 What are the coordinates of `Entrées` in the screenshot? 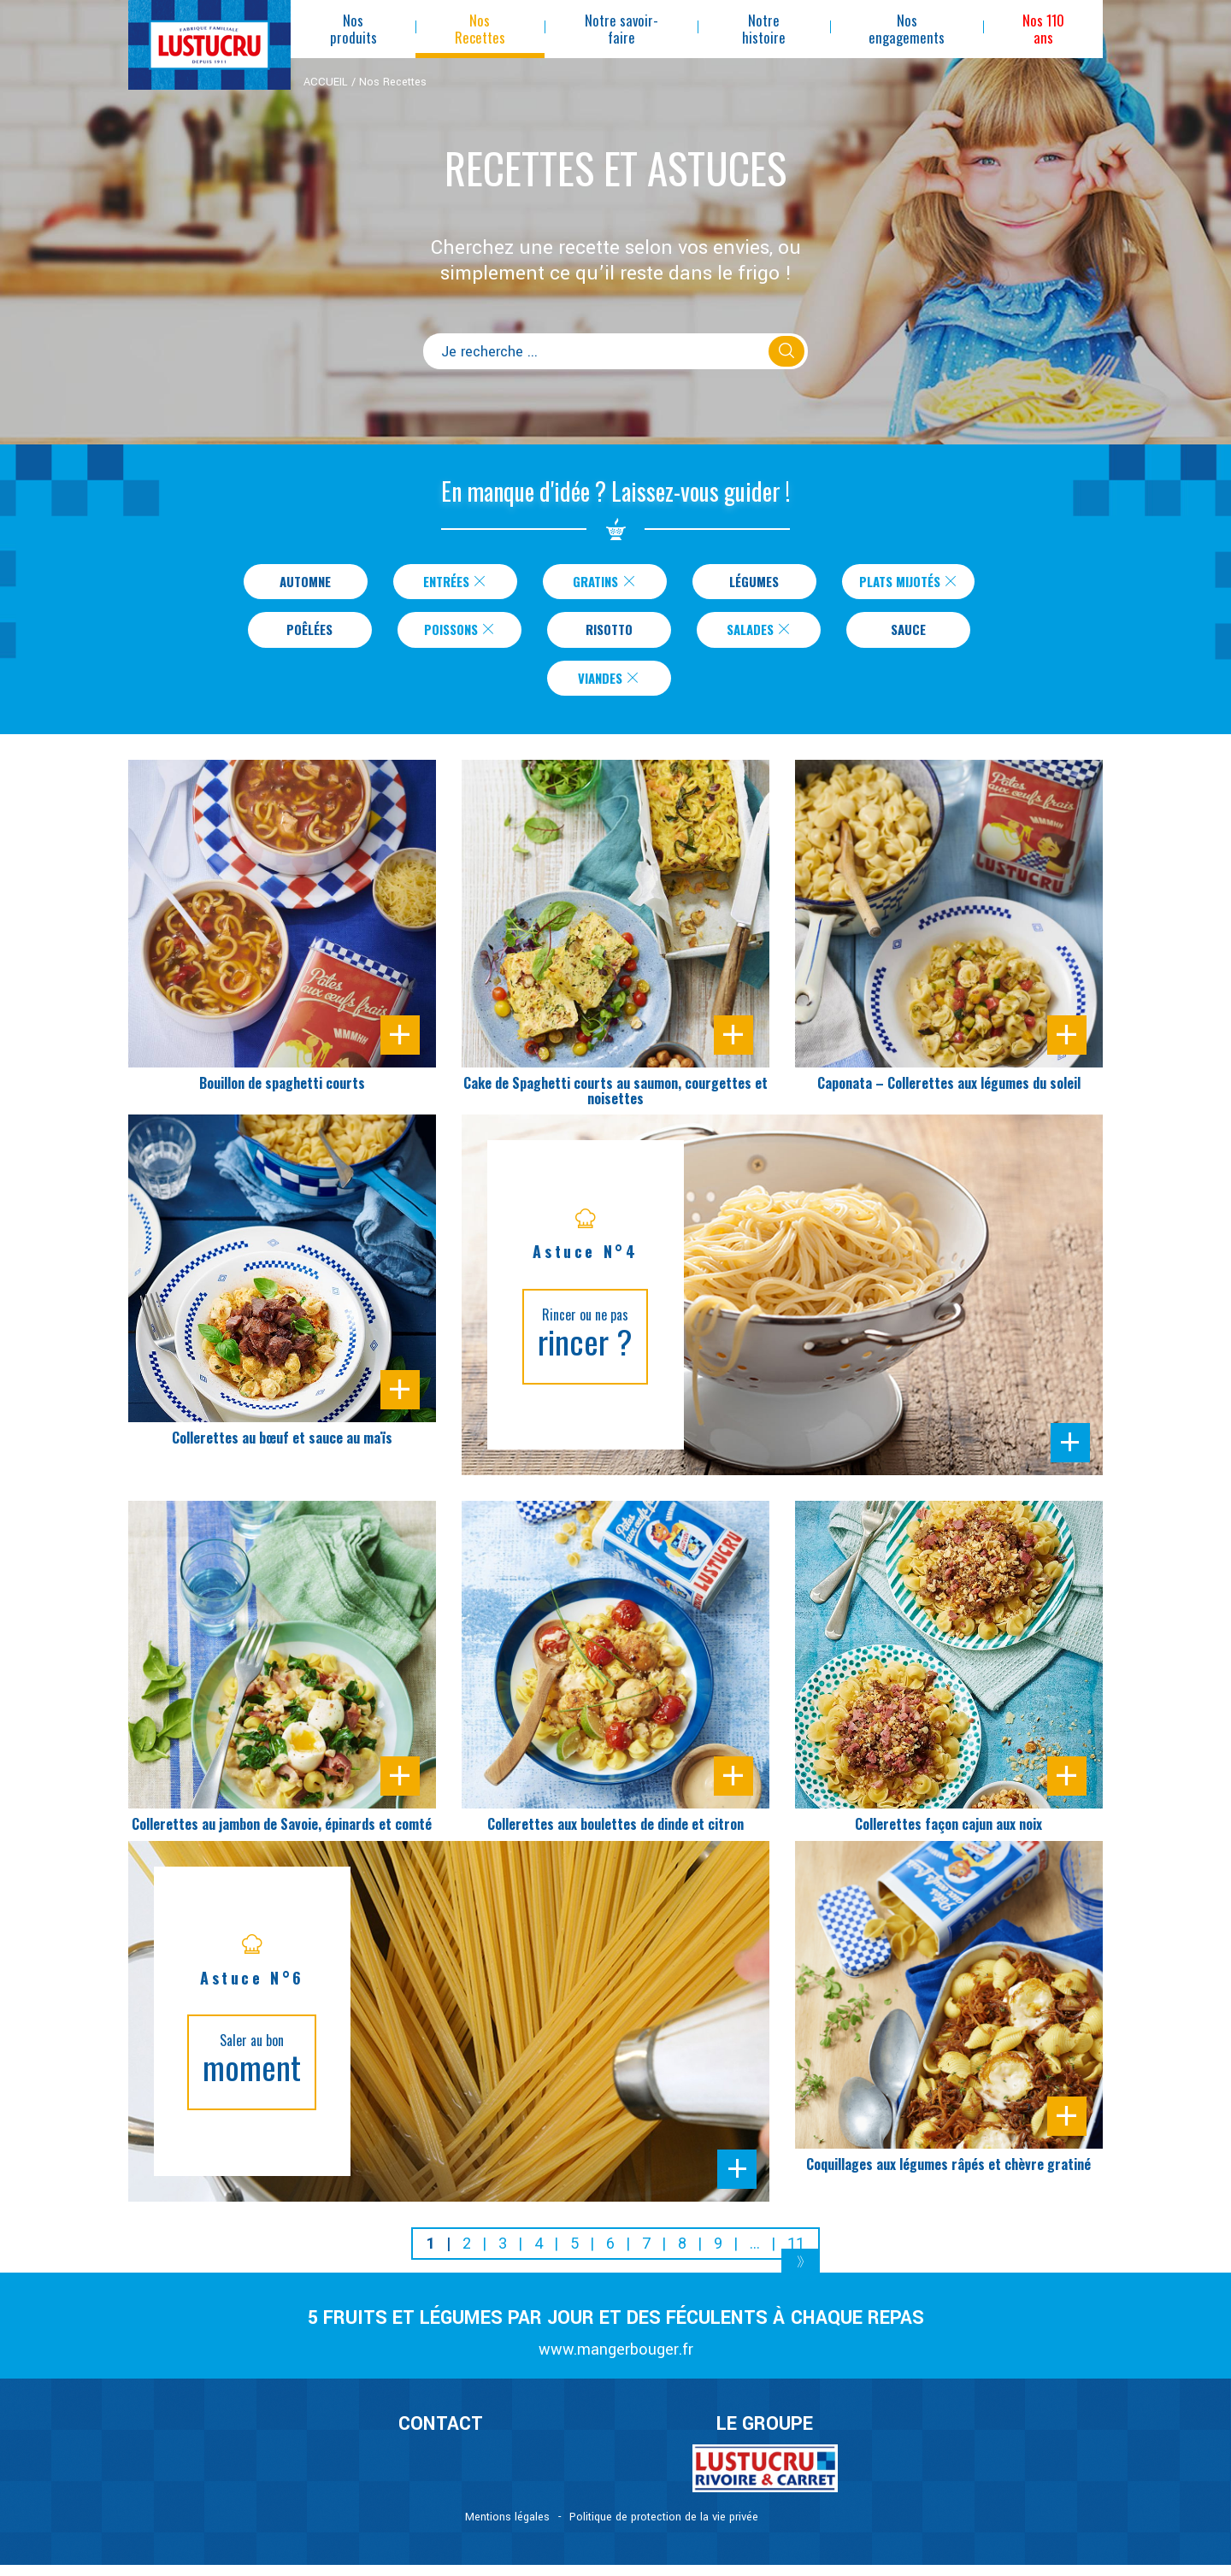 It's located at (446, 583).